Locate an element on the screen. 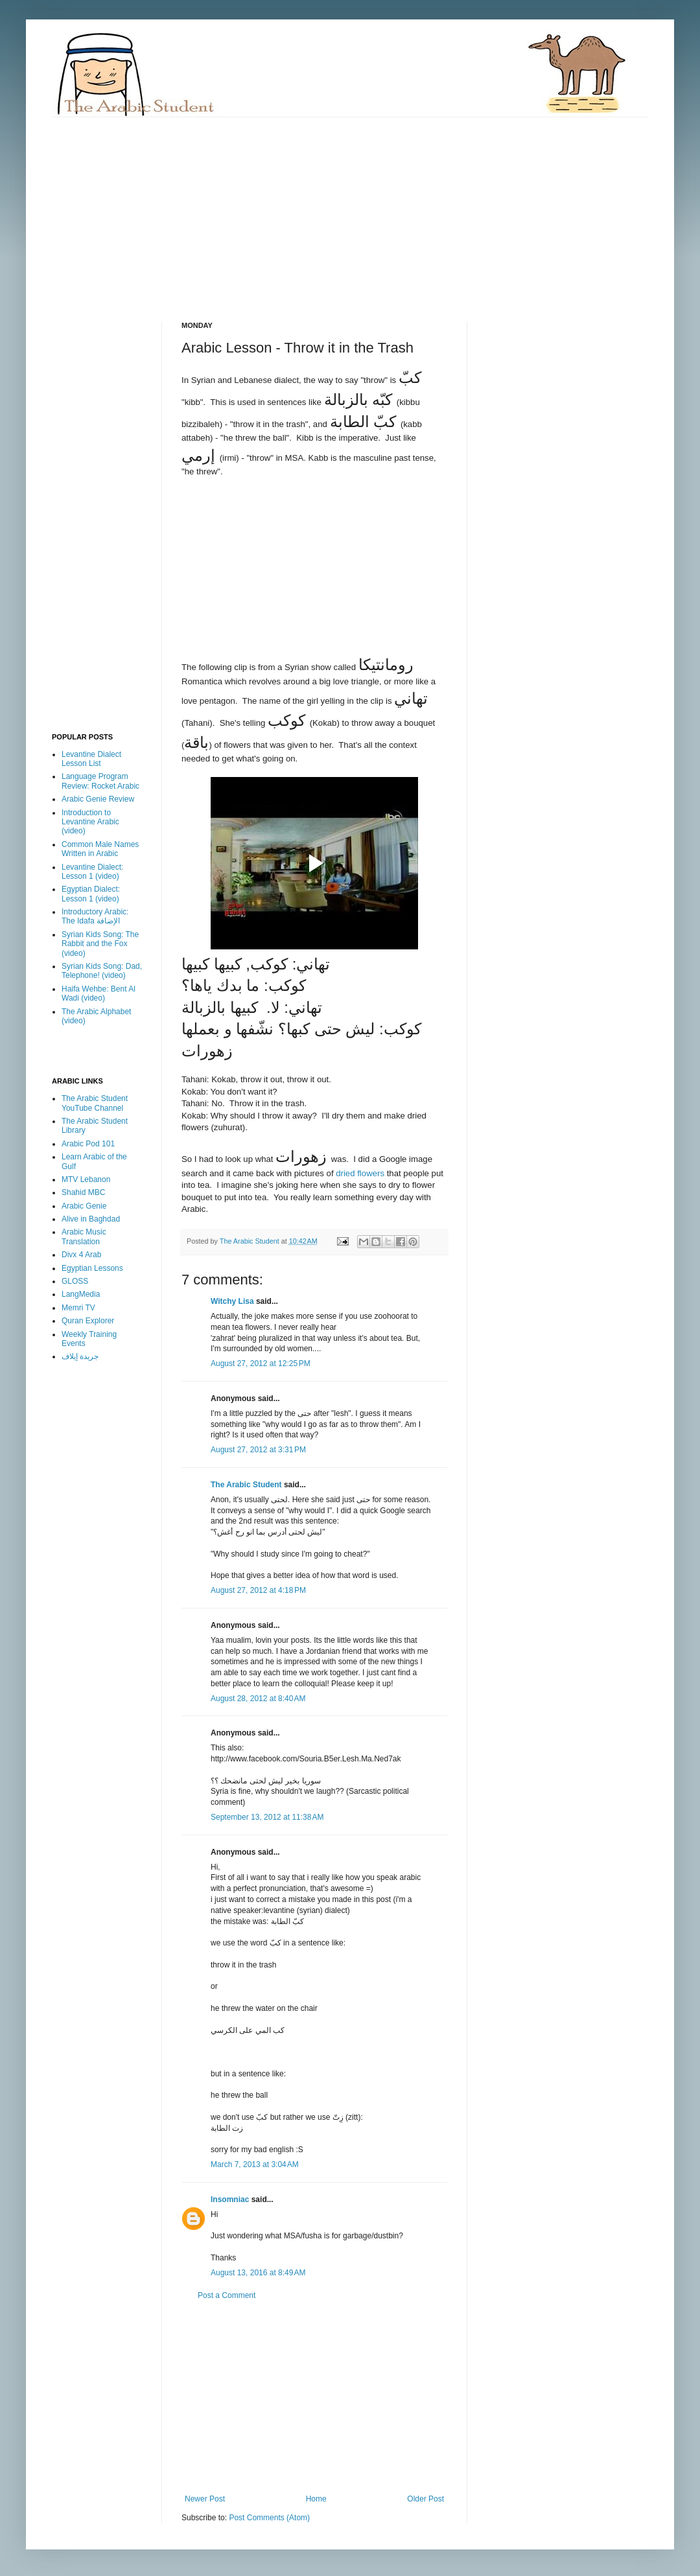 The width and height of the screenshot is (700, 2576). Quran Explorer is located at coordinates (88, 1320).